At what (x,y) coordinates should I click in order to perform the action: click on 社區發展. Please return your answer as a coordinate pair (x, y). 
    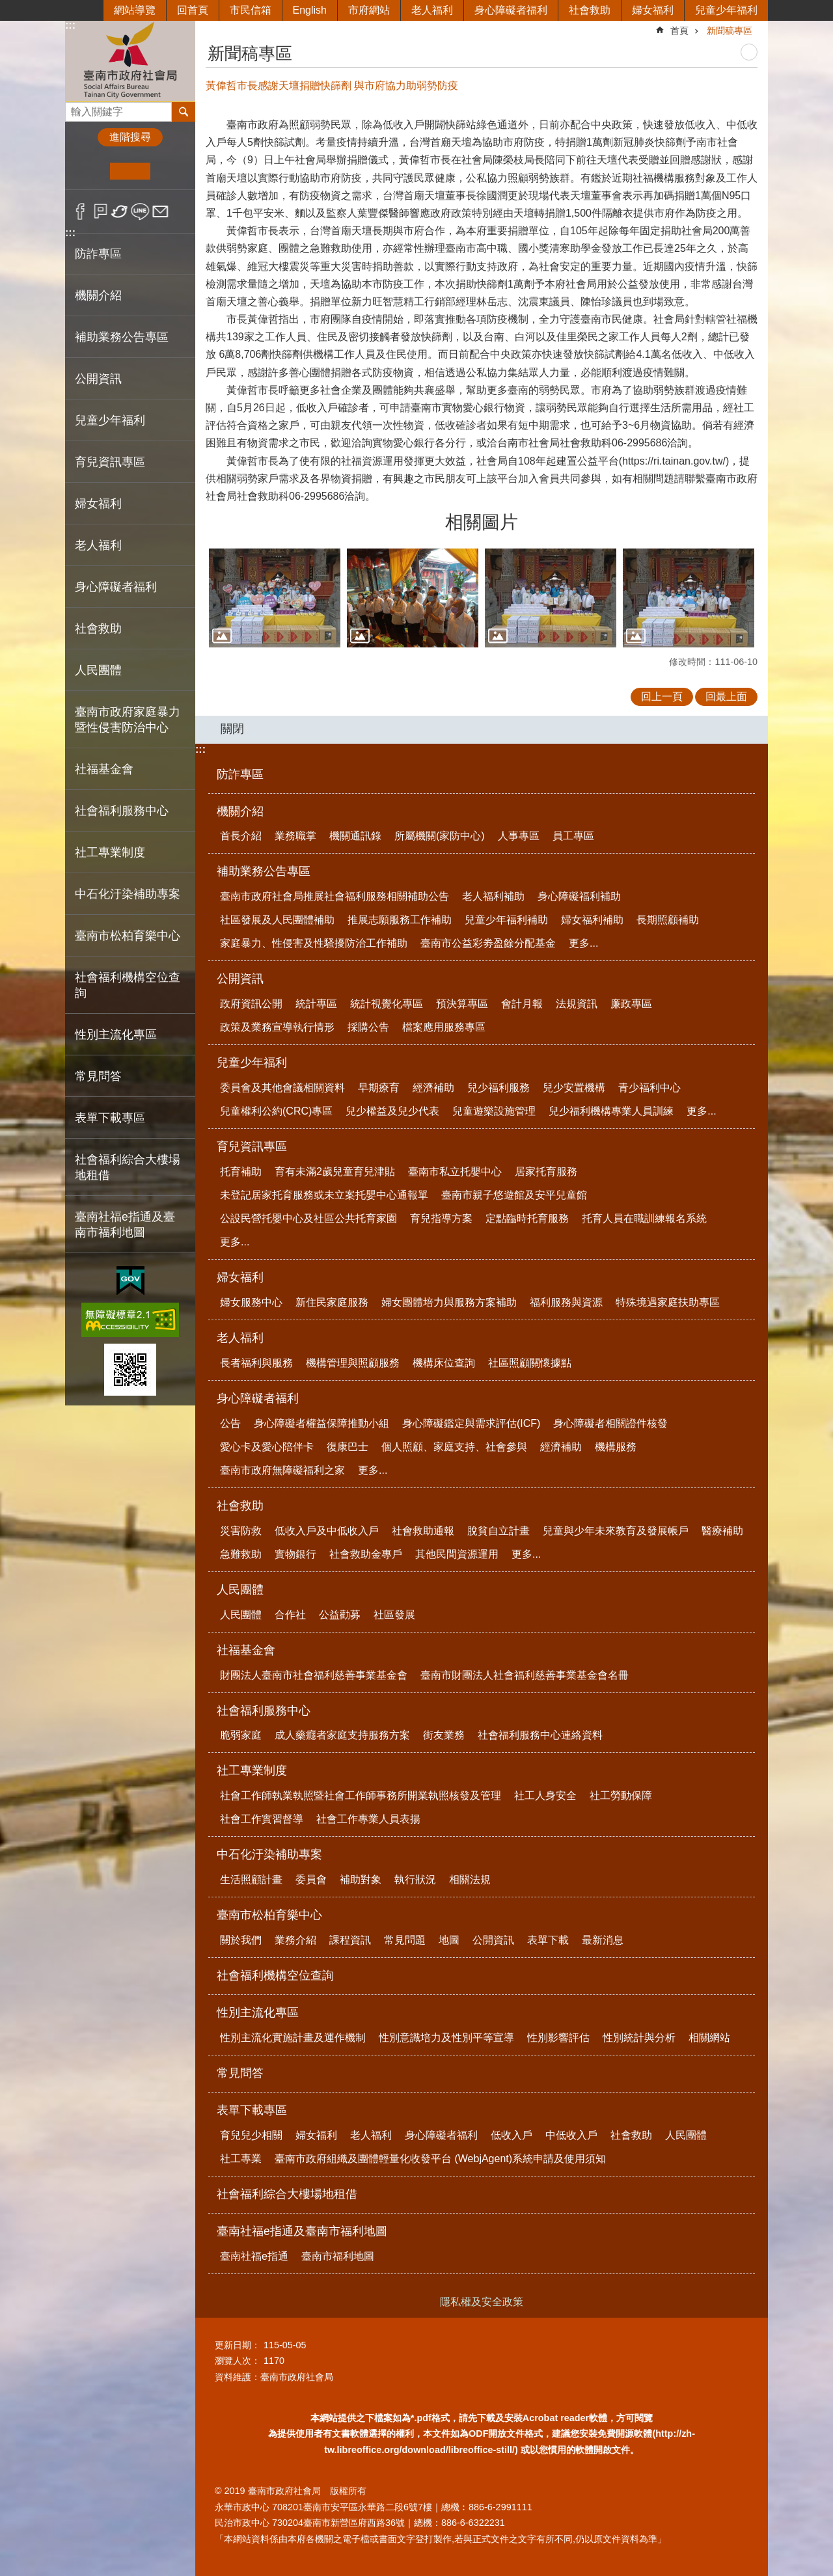
    Looking at the image, I should click on (394, 1614).